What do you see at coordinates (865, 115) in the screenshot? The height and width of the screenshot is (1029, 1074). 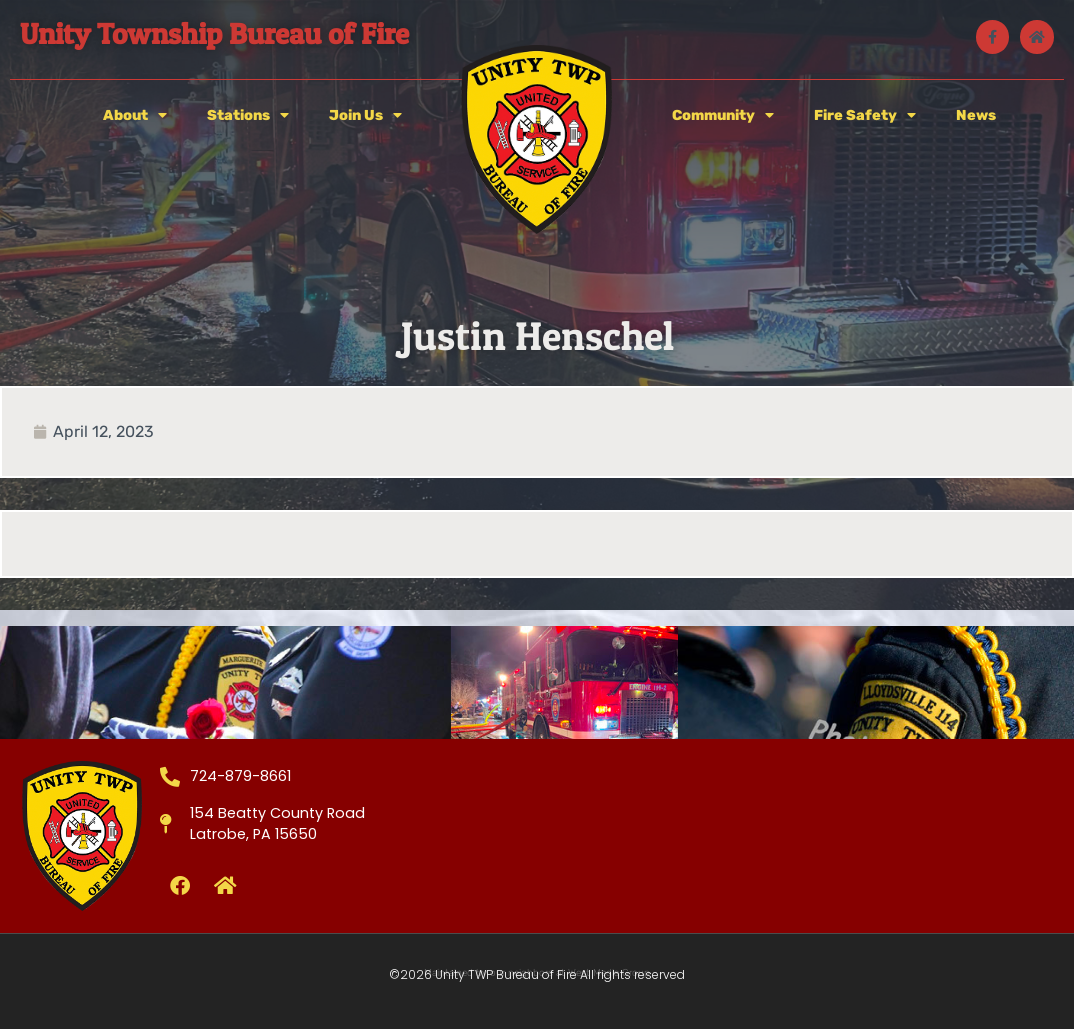 I see `Fire Safety` at bounding box center [865, 115].